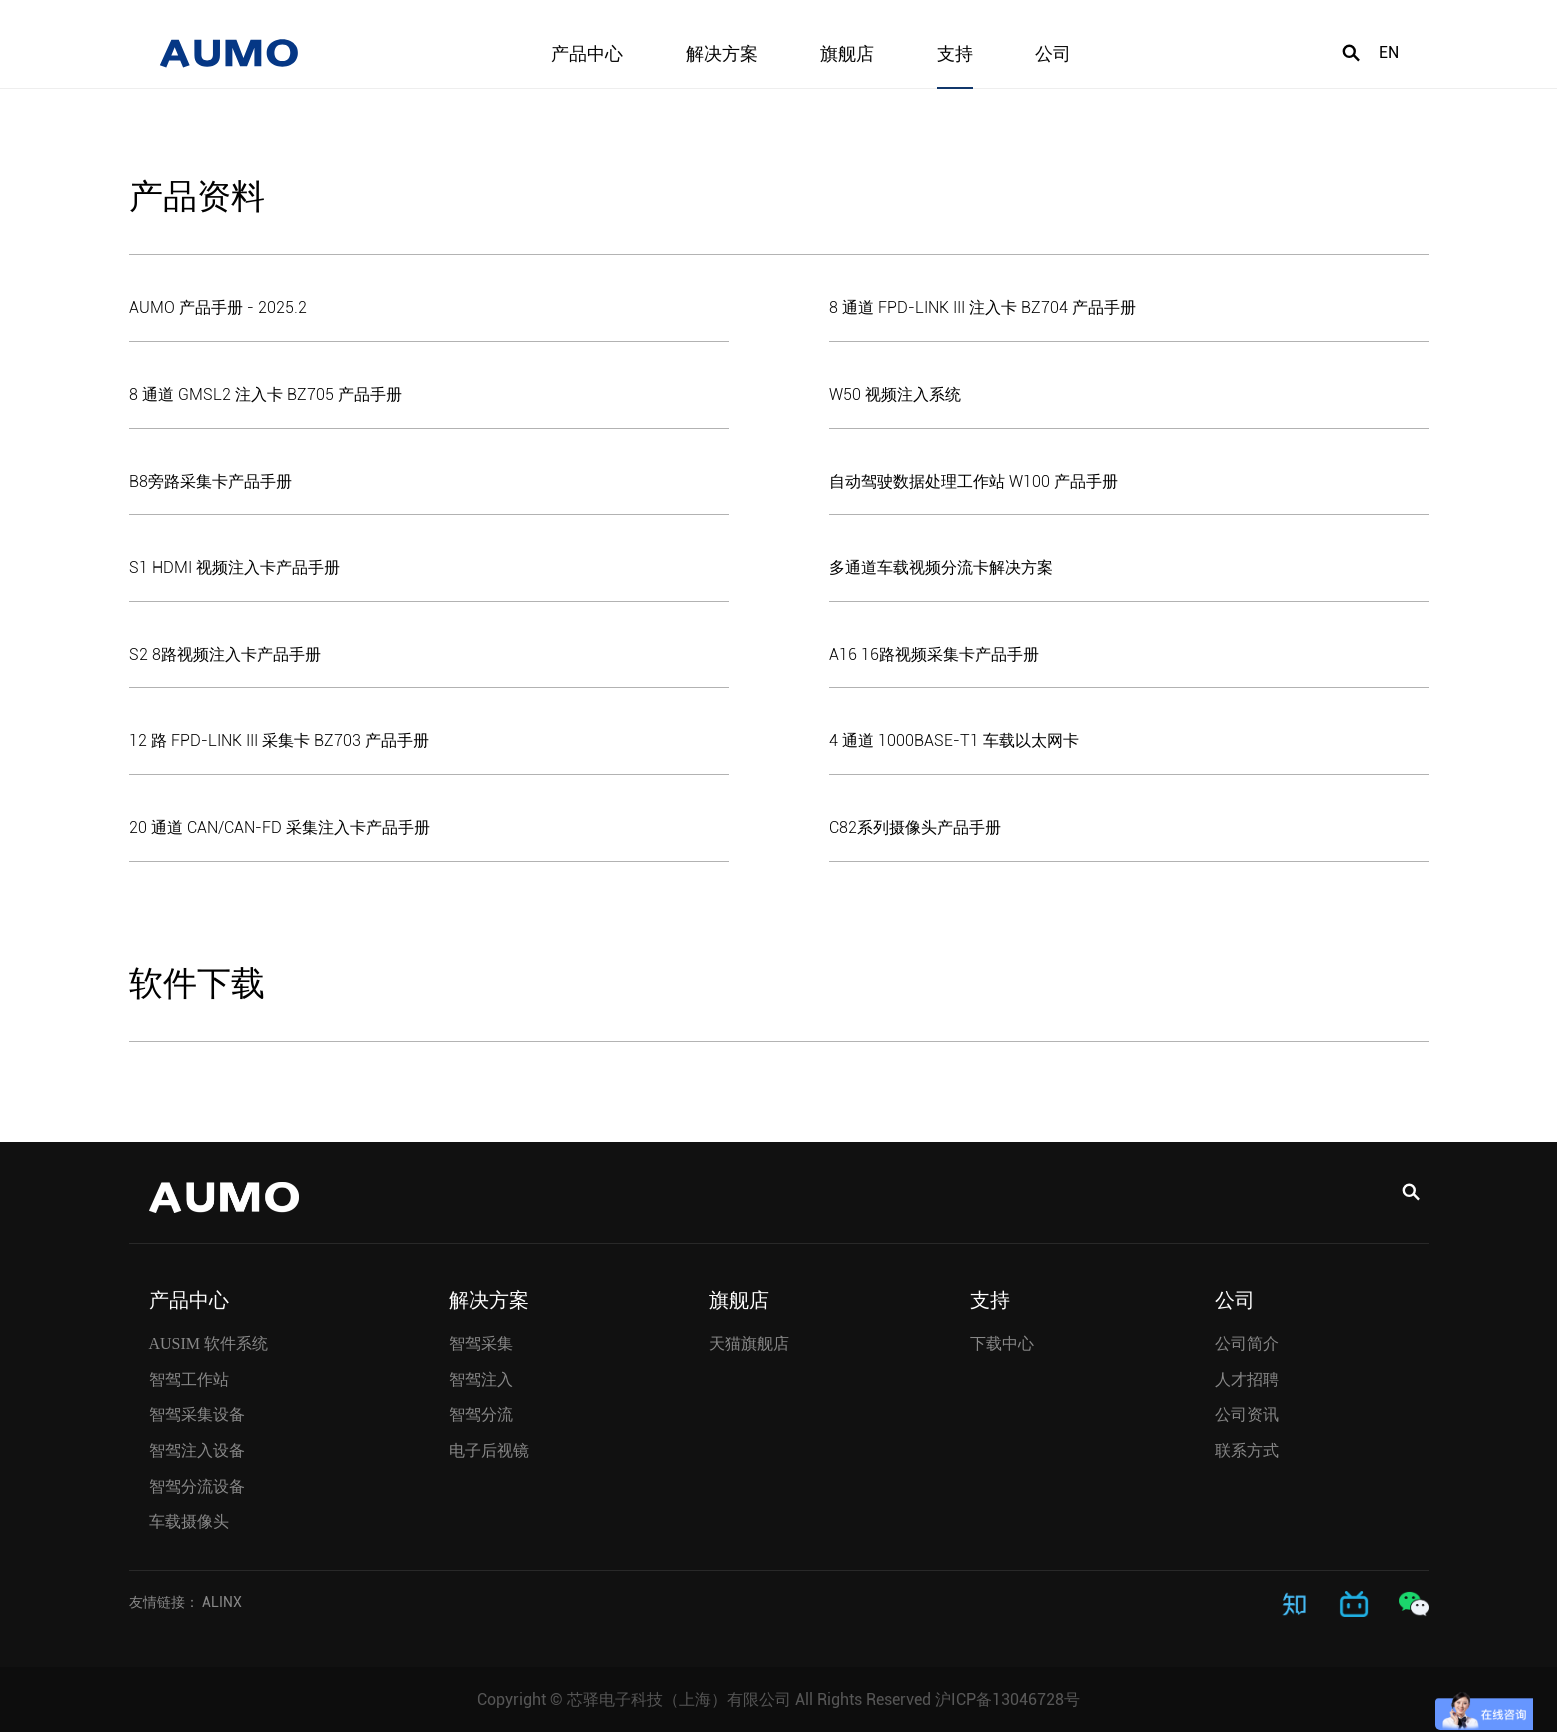 The height and width of the screenshot is (1732, 1557). I want to click on 12 路 FPD-LINK III 采集卡 BZ703 产品手册, so click(279, 740).